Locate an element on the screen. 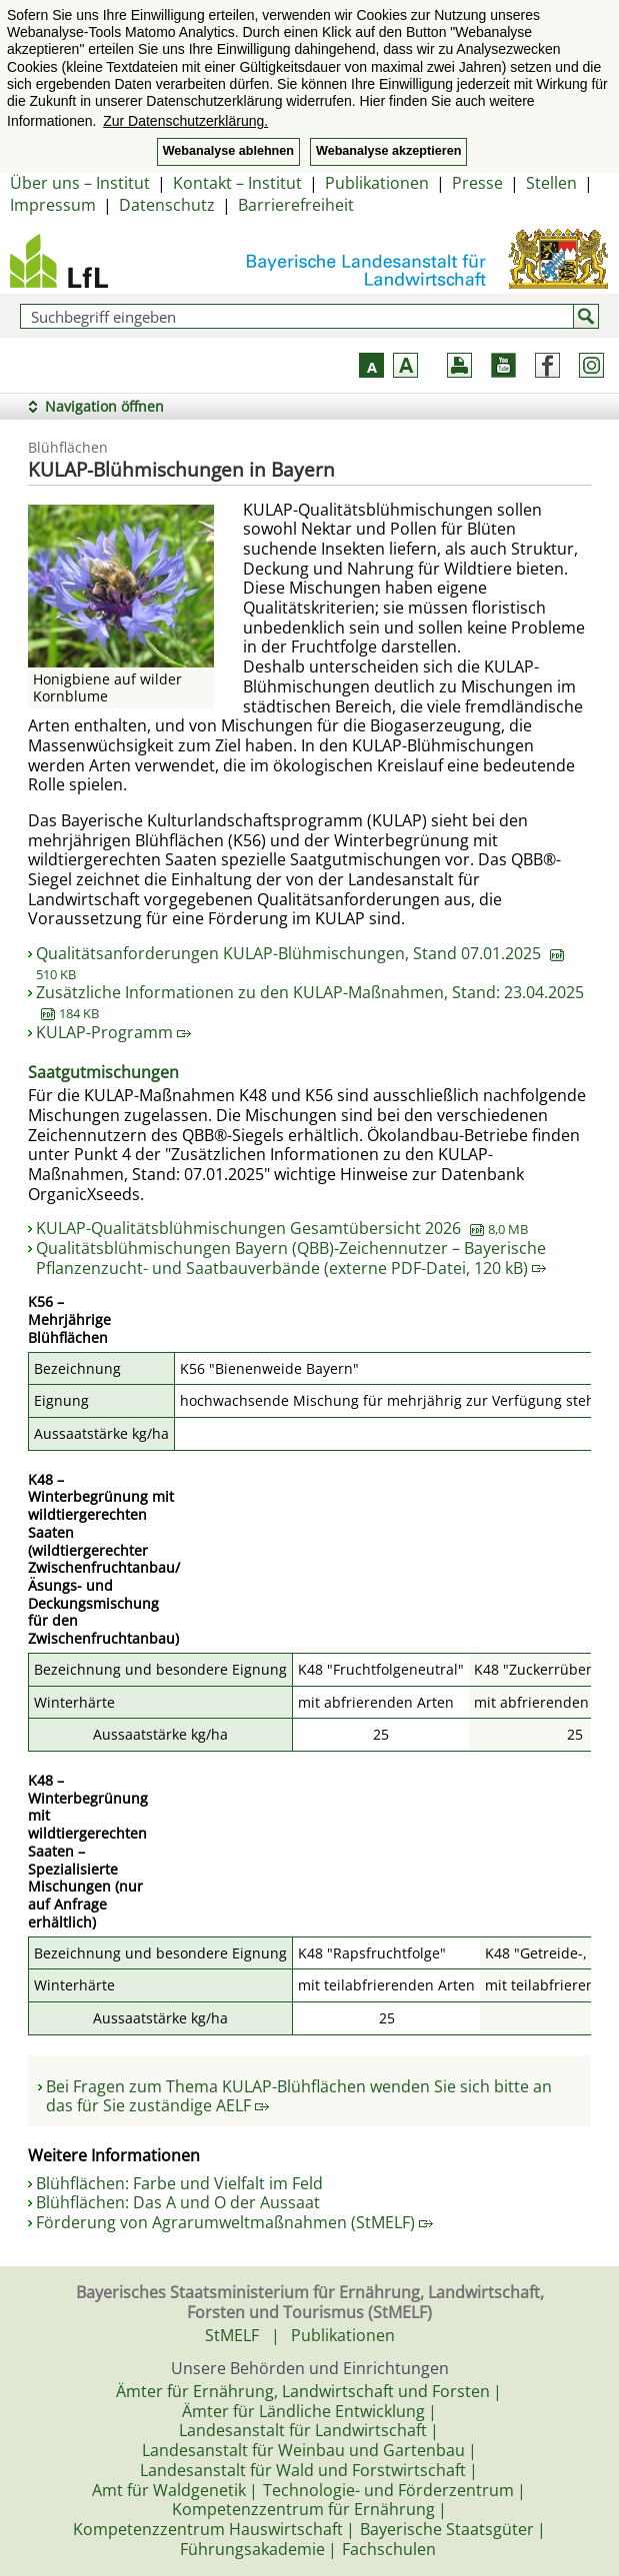  KULAP-Qualitätsblühmischungen Gesamtübersicht 2026 is located at coordinates (282, 1228).